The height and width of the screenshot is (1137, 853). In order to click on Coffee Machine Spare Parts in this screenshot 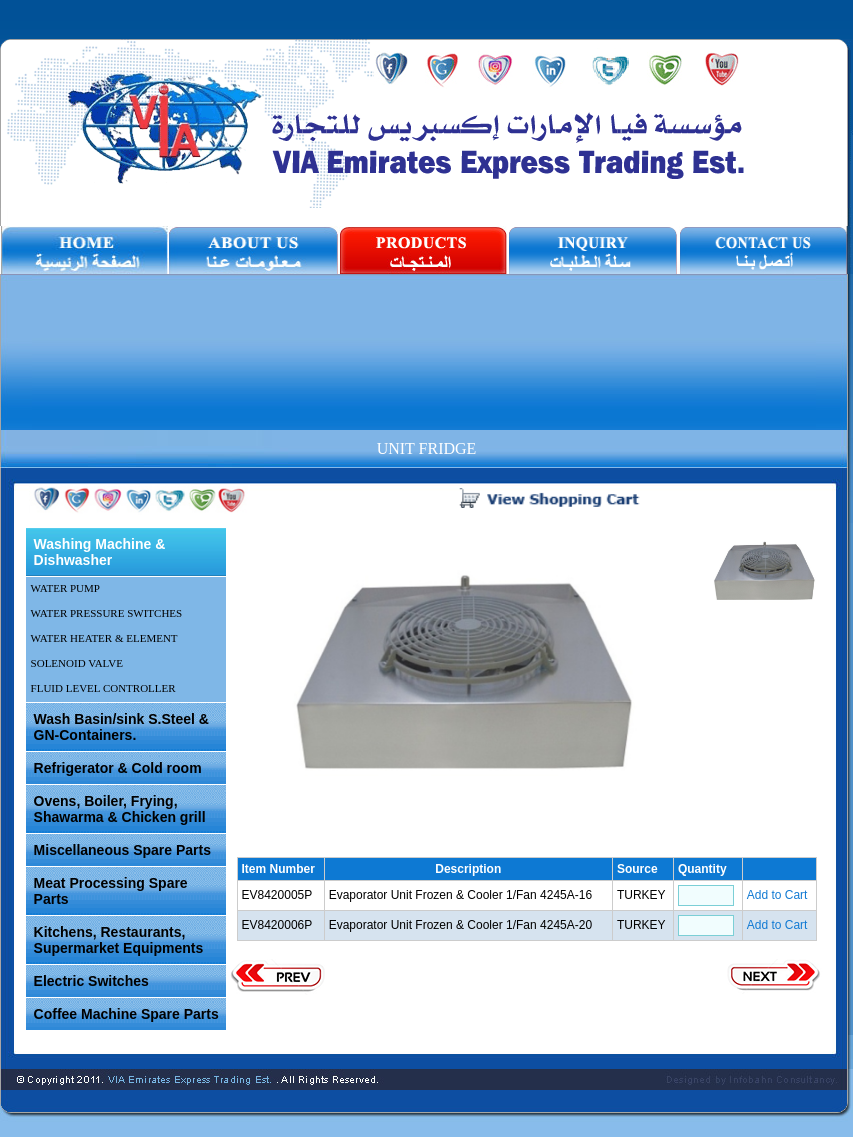, I will do `click(126, 1014)`.